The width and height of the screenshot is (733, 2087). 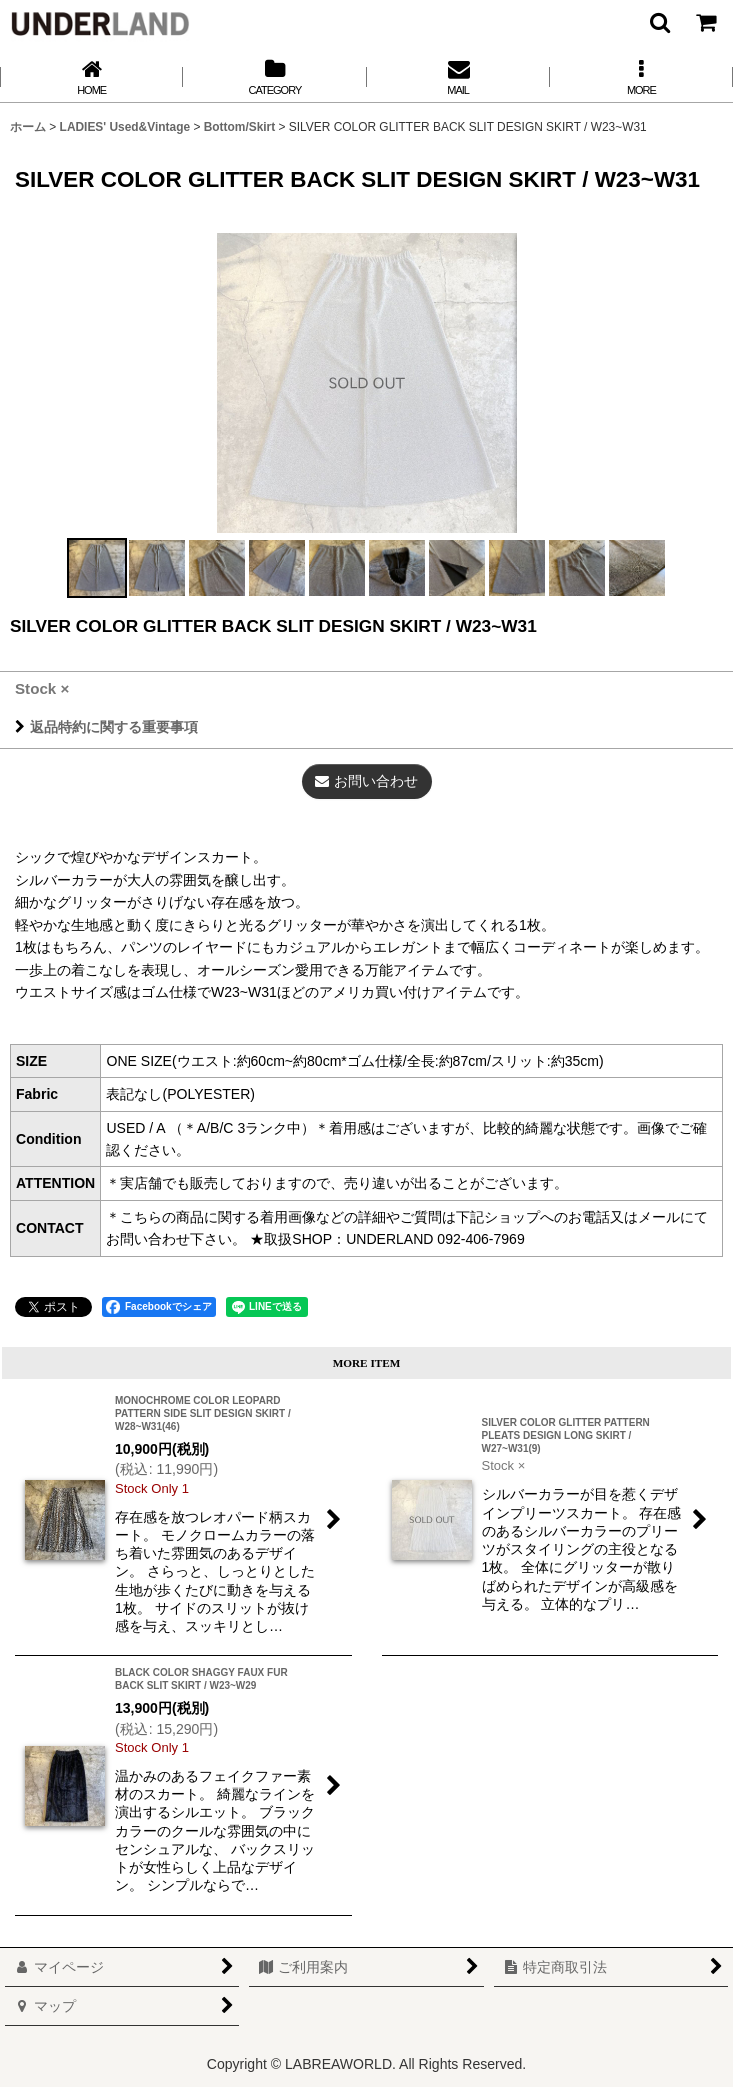 I want to click on 返品特約に関する重要事項, so click(x=106, y=727).